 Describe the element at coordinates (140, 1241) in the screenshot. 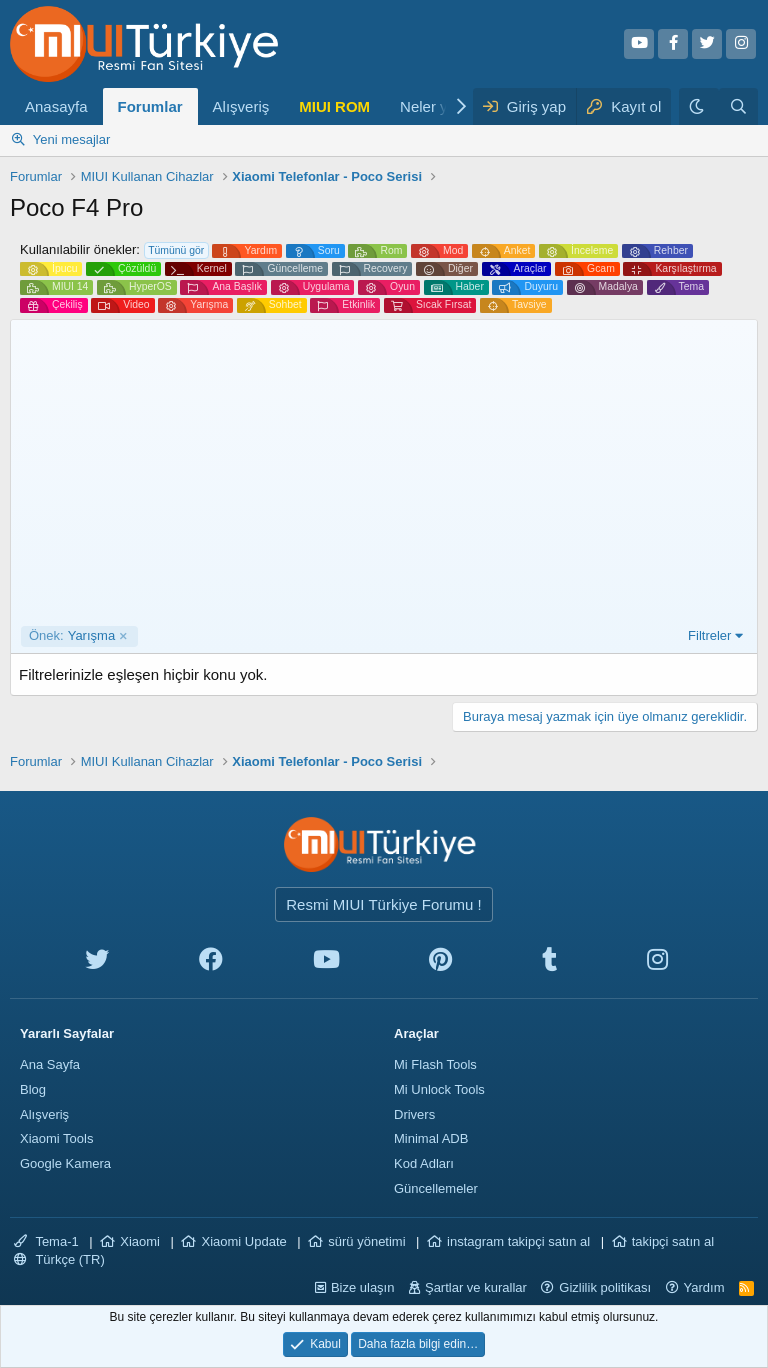

I see `Xiaomi` at that location.